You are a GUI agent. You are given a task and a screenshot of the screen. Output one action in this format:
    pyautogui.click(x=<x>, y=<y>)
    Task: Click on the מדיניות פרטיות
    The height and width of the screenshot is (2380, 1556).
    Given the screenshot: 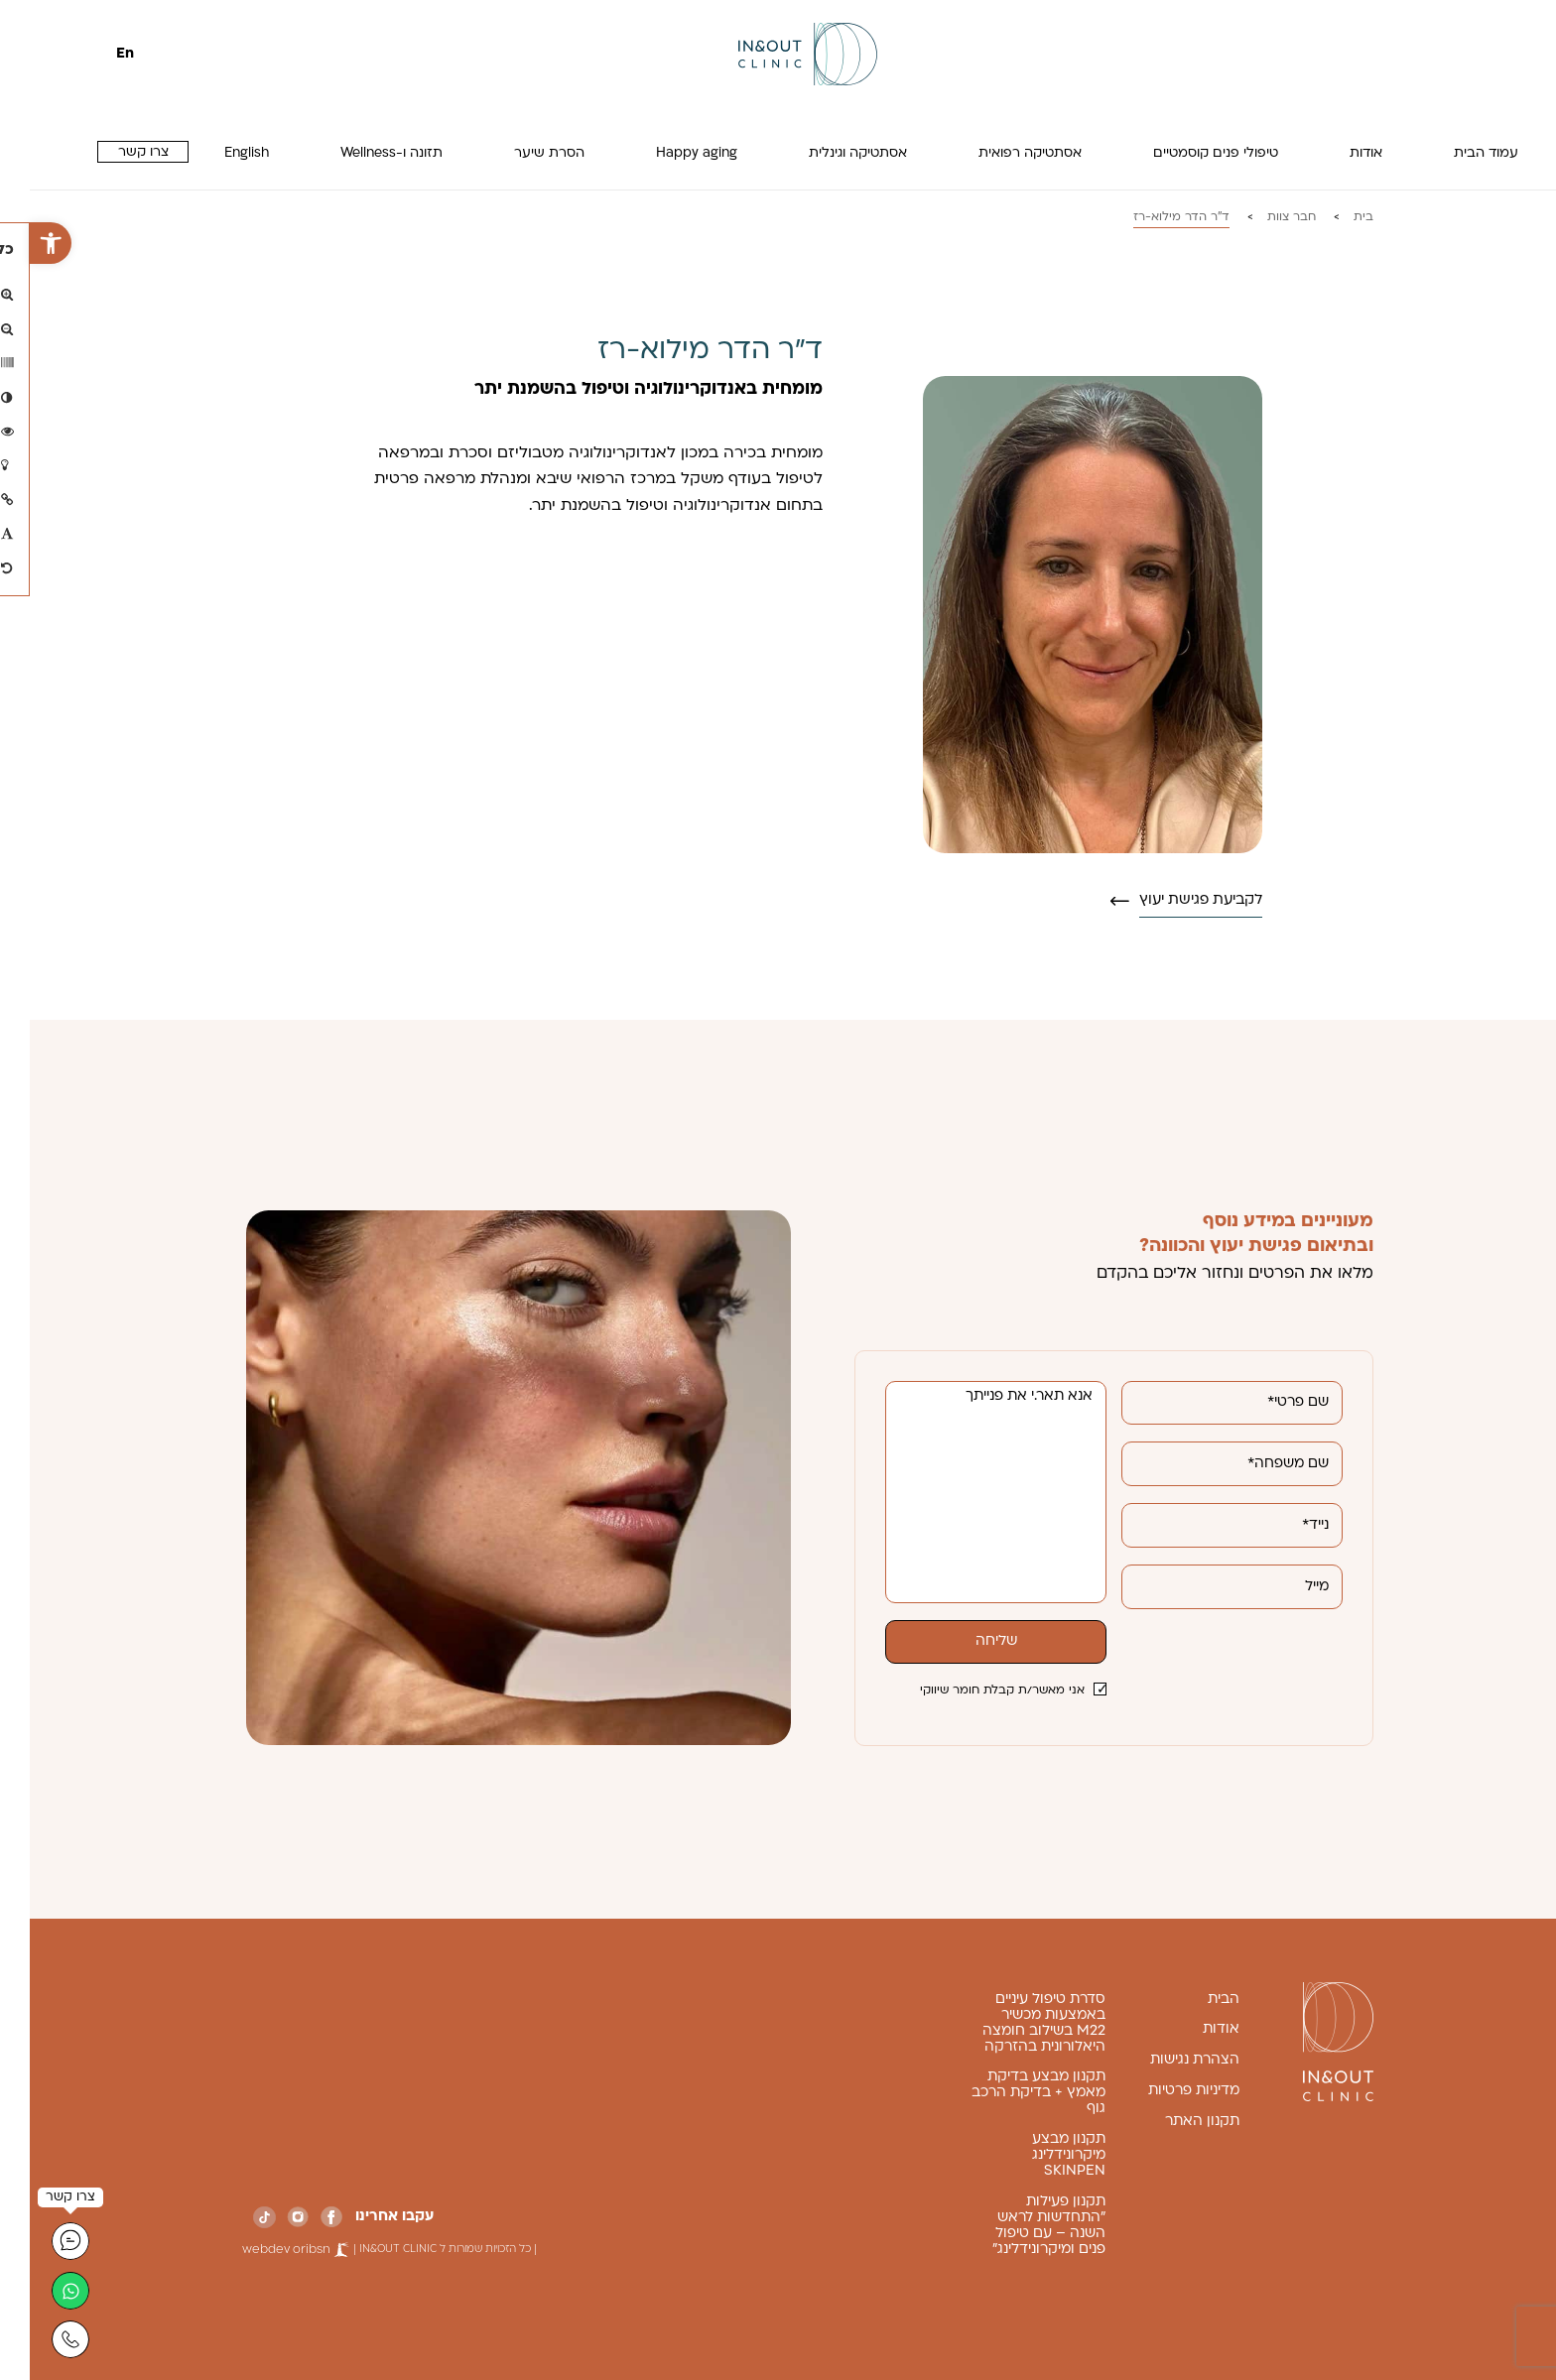 What is the action you would take?
    pyautogui.click(x=1164, y=2090)
    